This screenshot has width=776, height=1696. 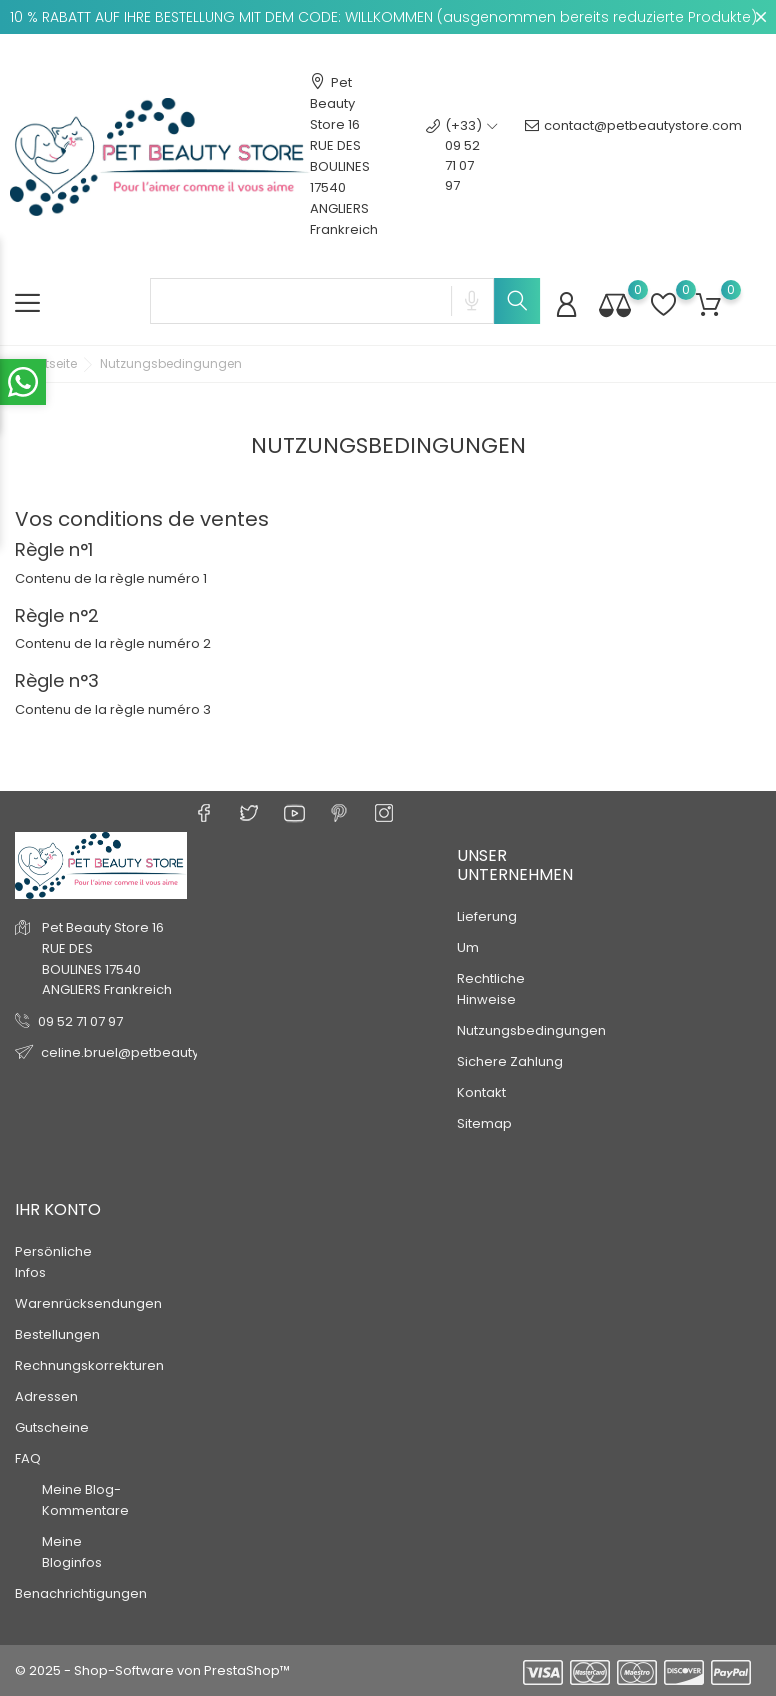 What do you see at coordinates (531, 1030) in the screenshot?
I see `Nutzungsbedingungen` at bounding box center [531, 1030].